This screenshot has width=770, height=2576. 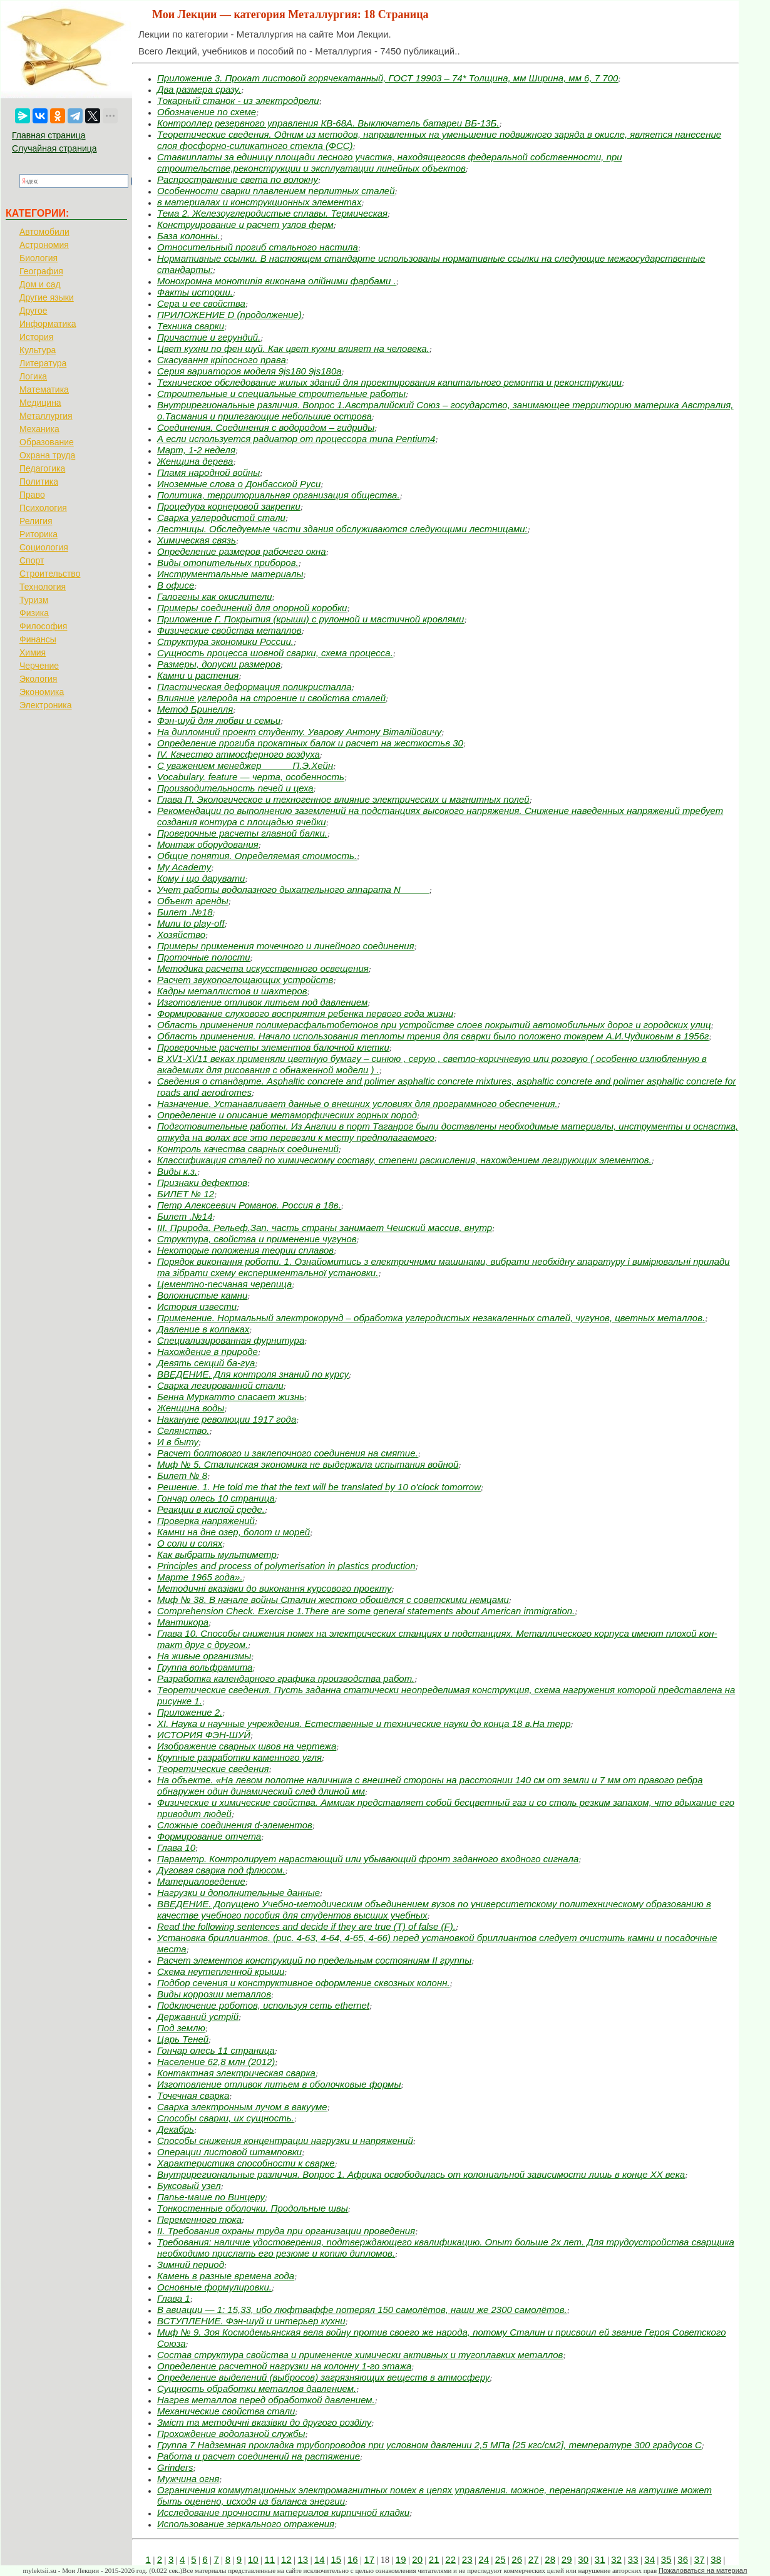 What do you see at coordinates (229, 314) in the screenshot?
I see `ПРИЛОЖЕНИЕ D (продолжение)` at bounding box center [229, 314].